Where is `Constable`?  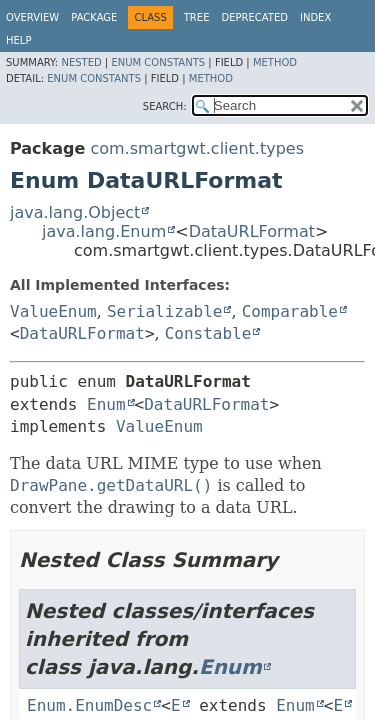
Constable is located at coordinates (208, 333).